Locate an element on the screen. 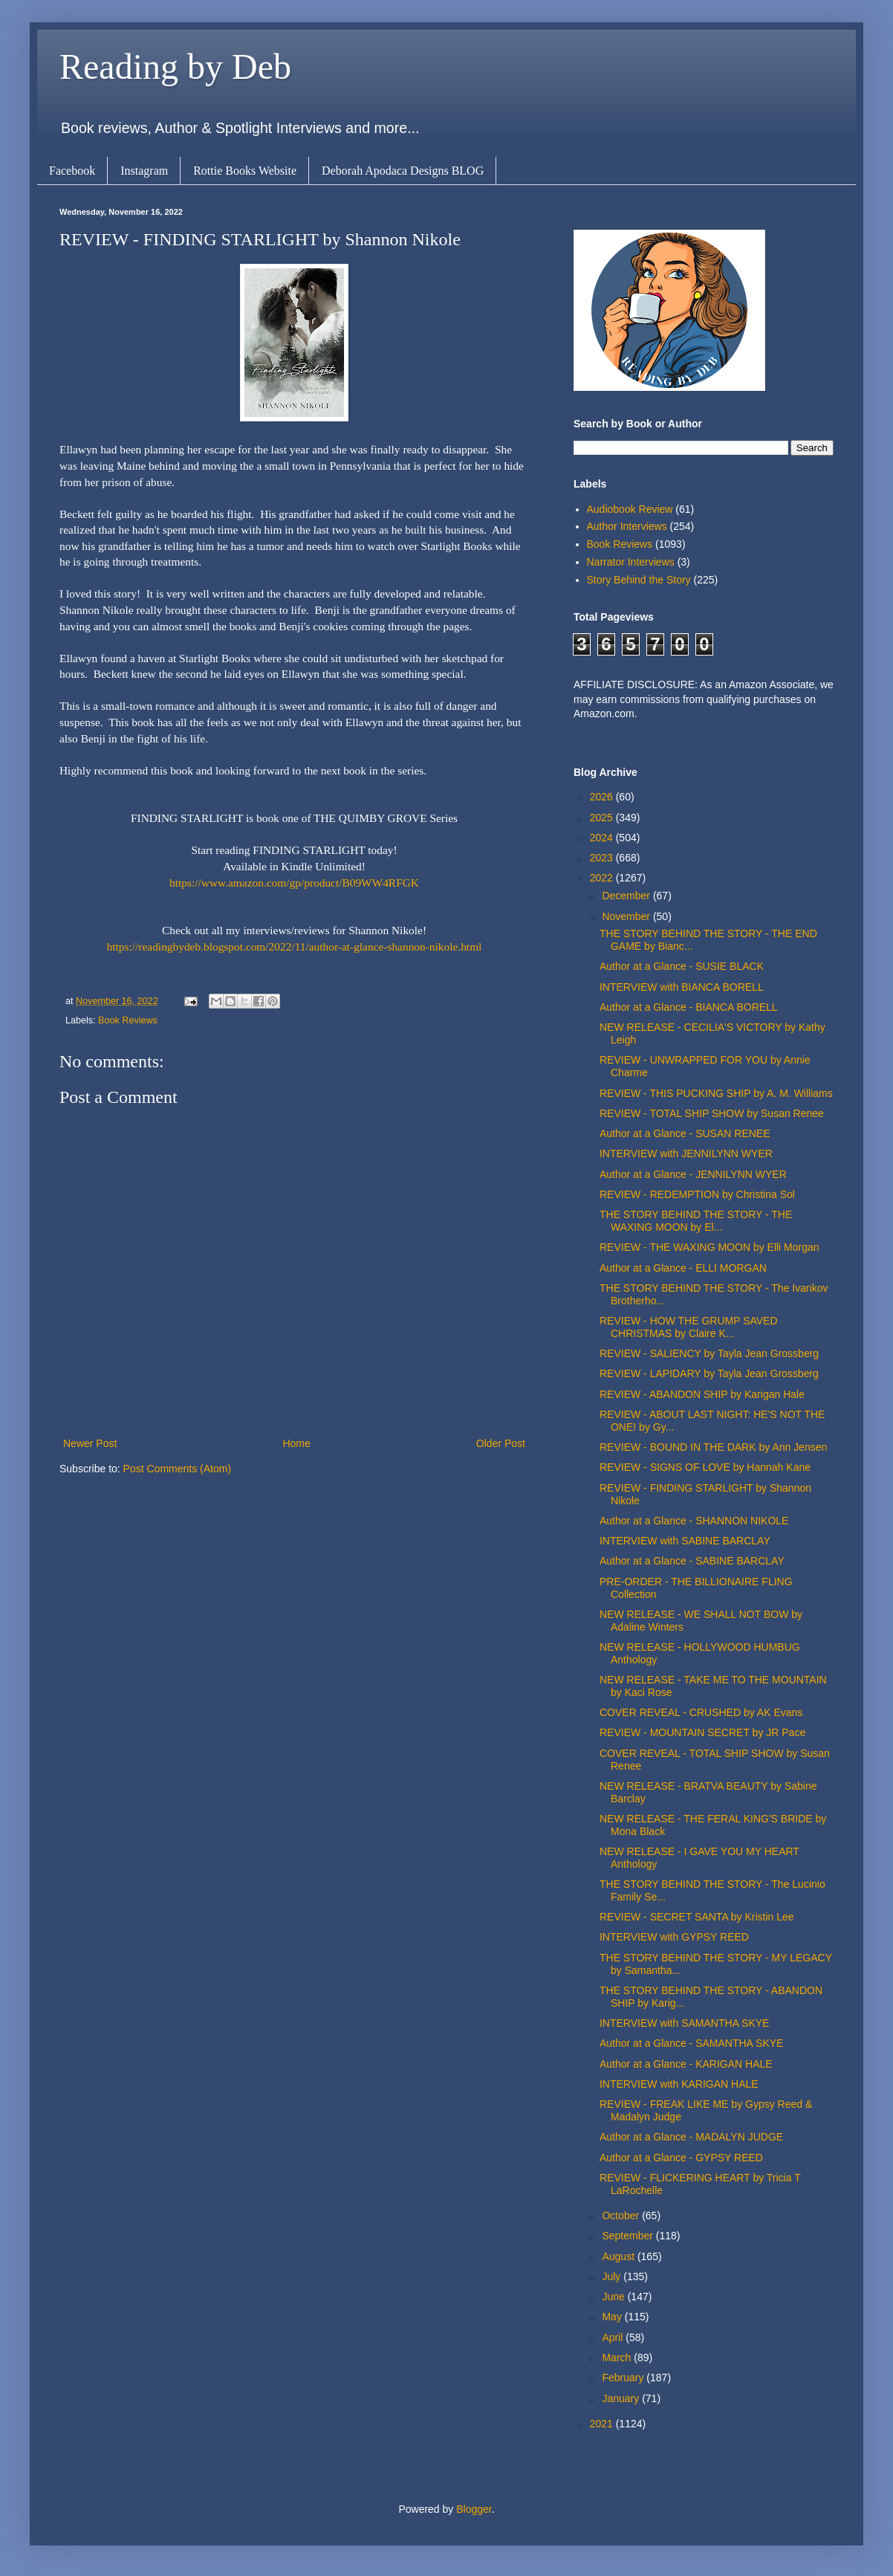 The image size is (893, 2576). Author at a Glance - MADALYN JUDGE is located at coordinates (691, 2137).